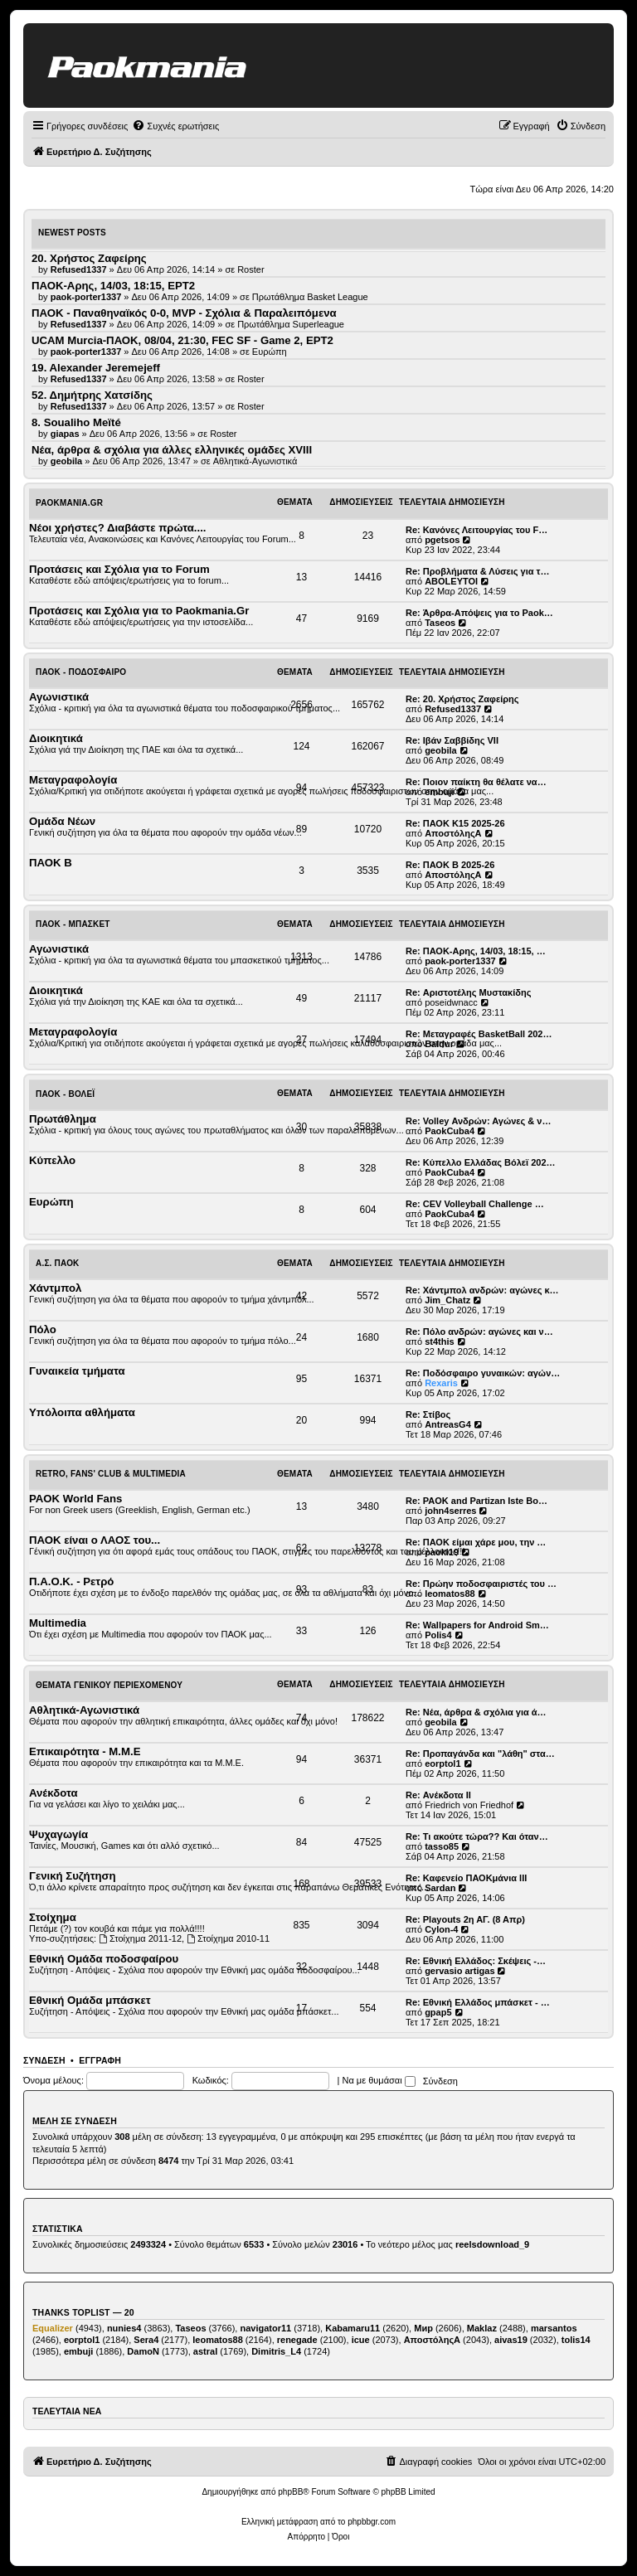  I want to click on Εγγραφή, so click(100, 2060).